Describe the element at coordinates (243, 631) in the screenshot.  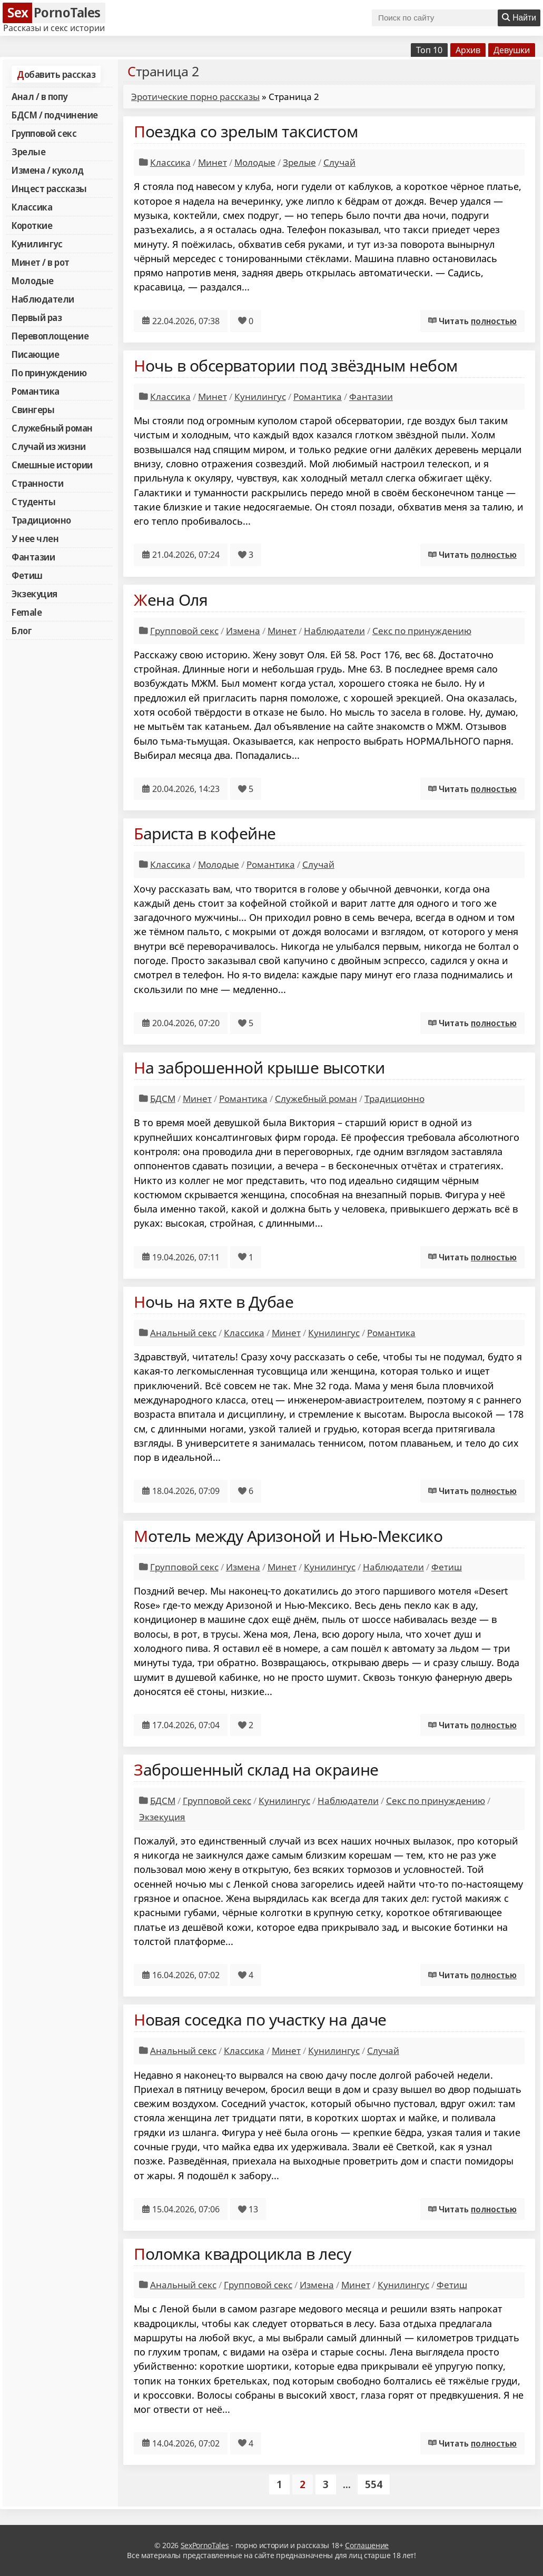
I see `Измена` at that location.